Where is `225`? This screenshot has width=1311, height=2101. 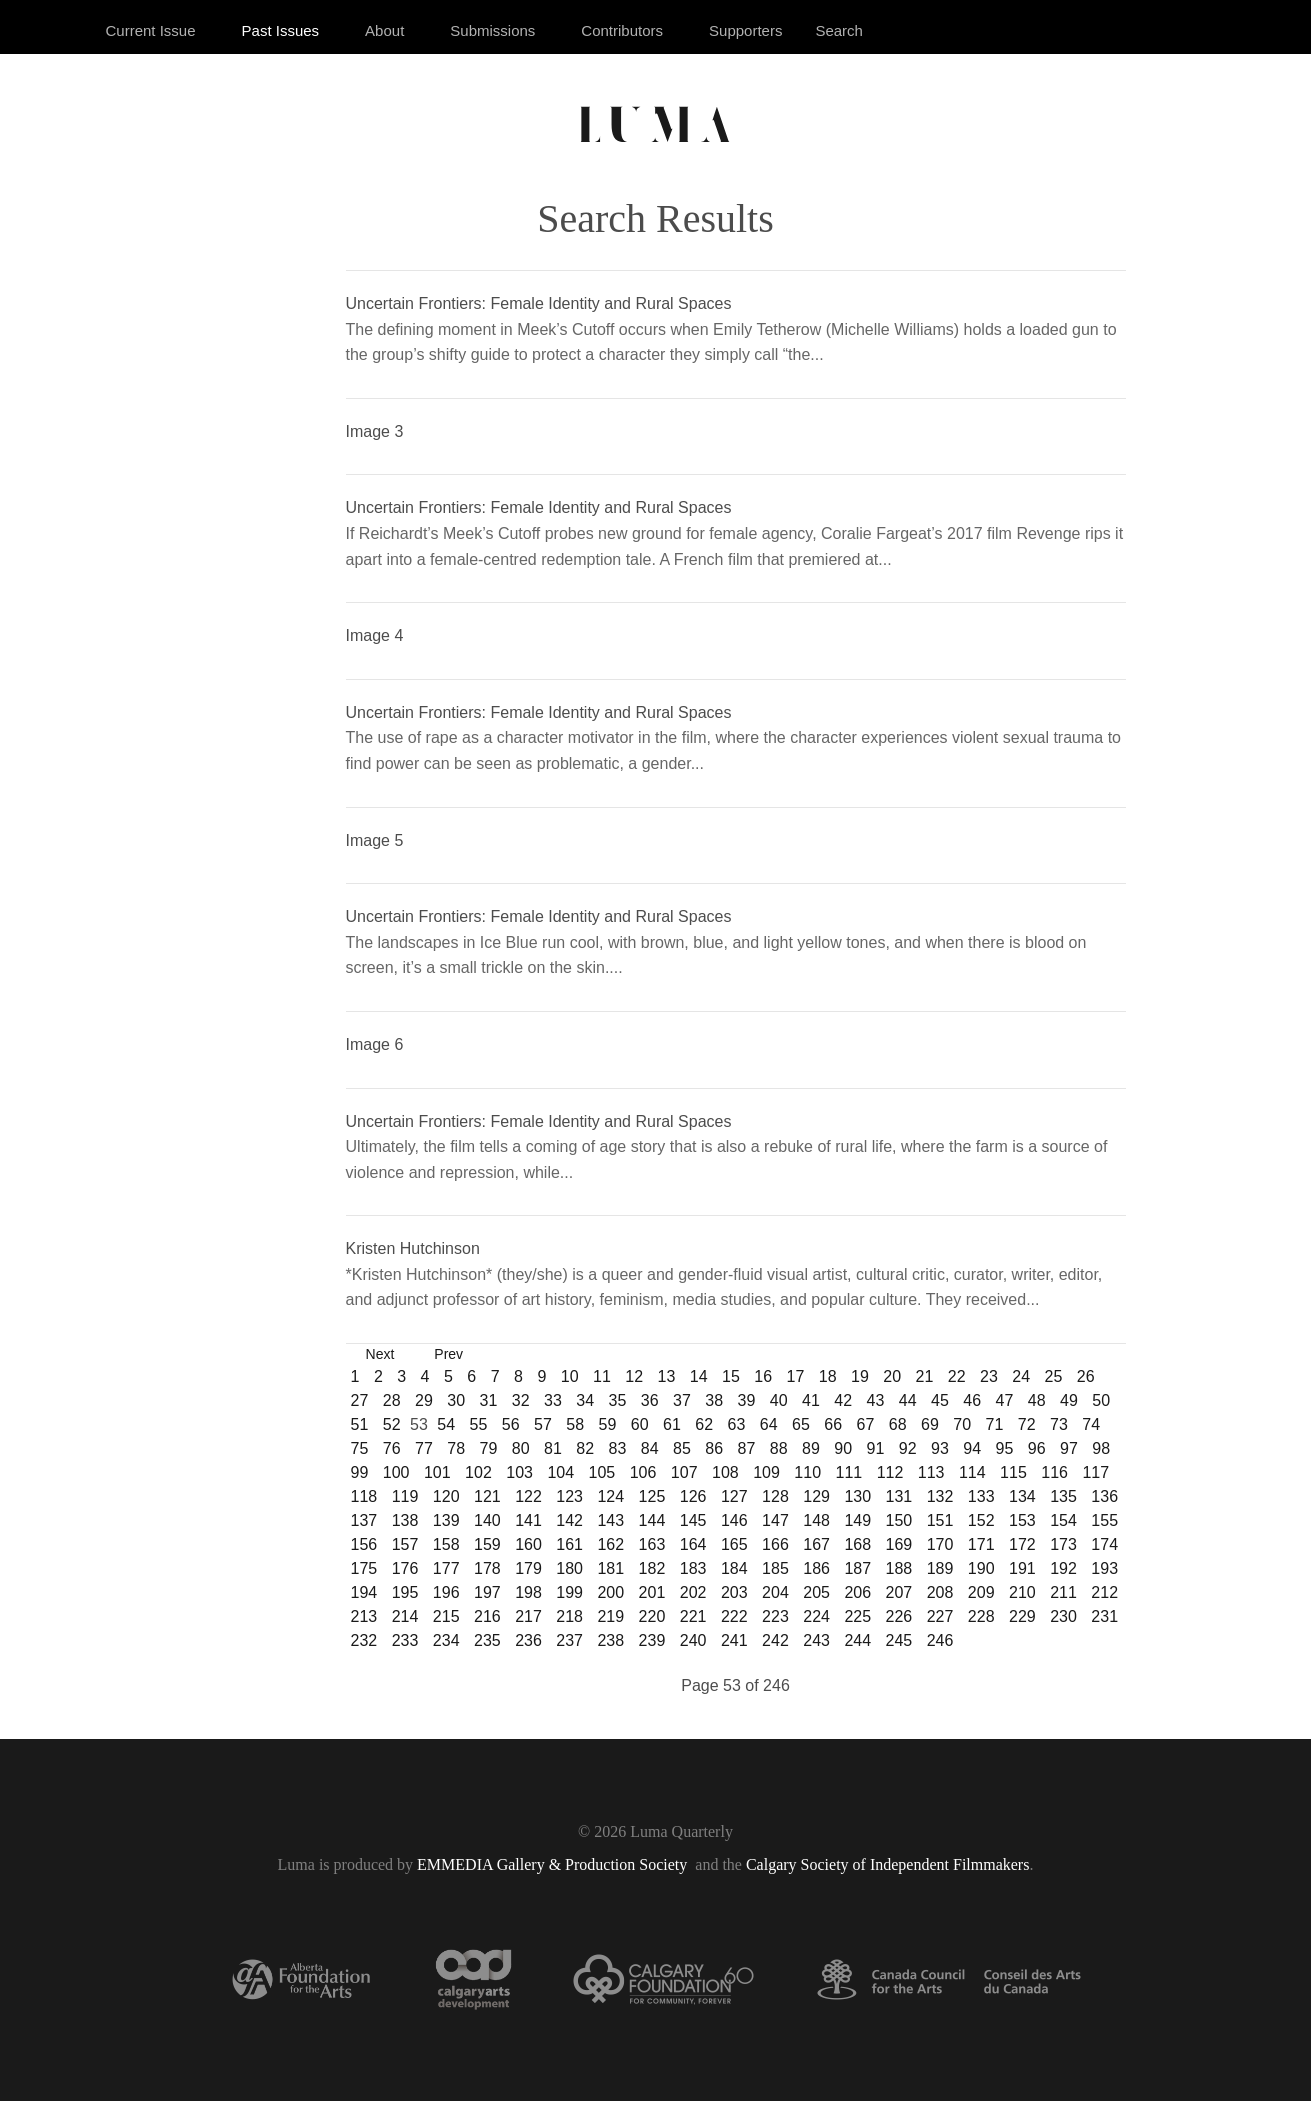 225 is located at coordinates (857, 1616).